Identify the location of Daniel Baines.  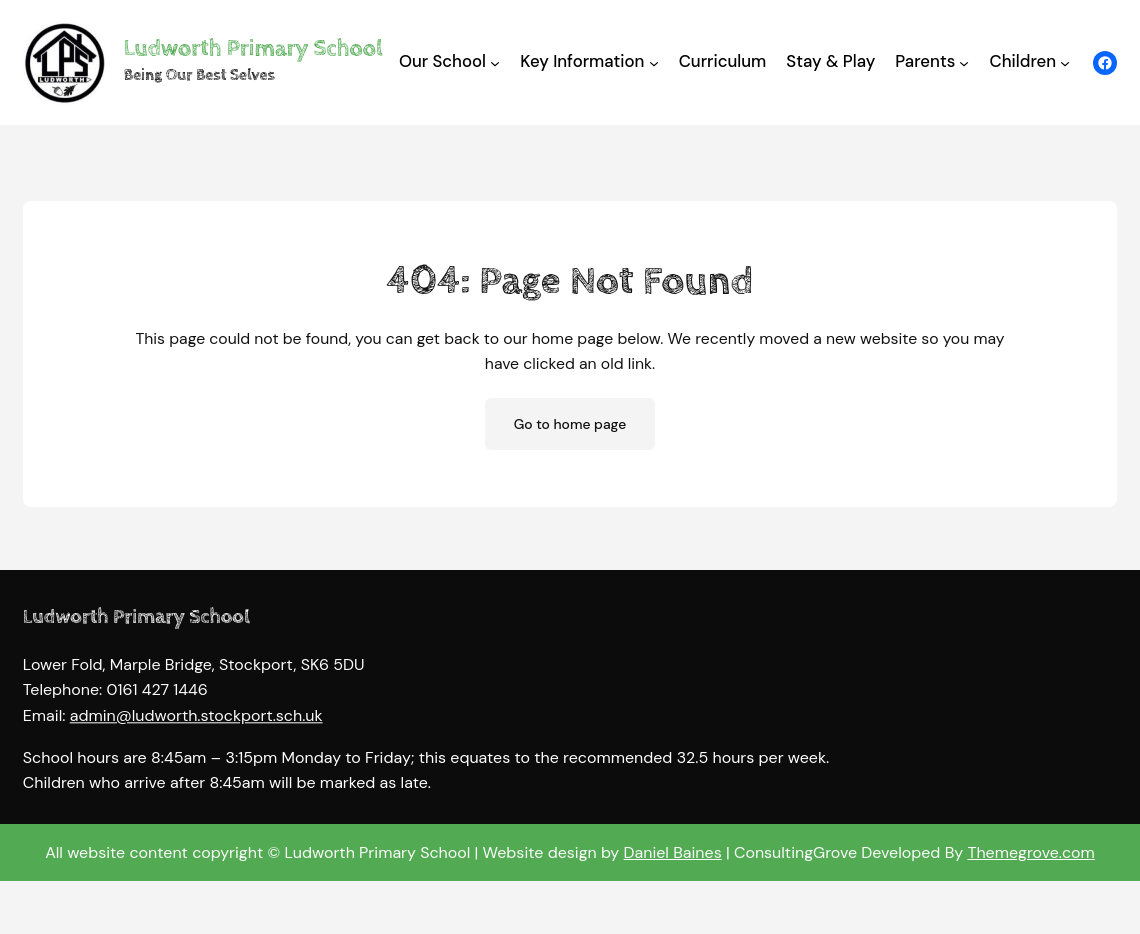
(673, 852).